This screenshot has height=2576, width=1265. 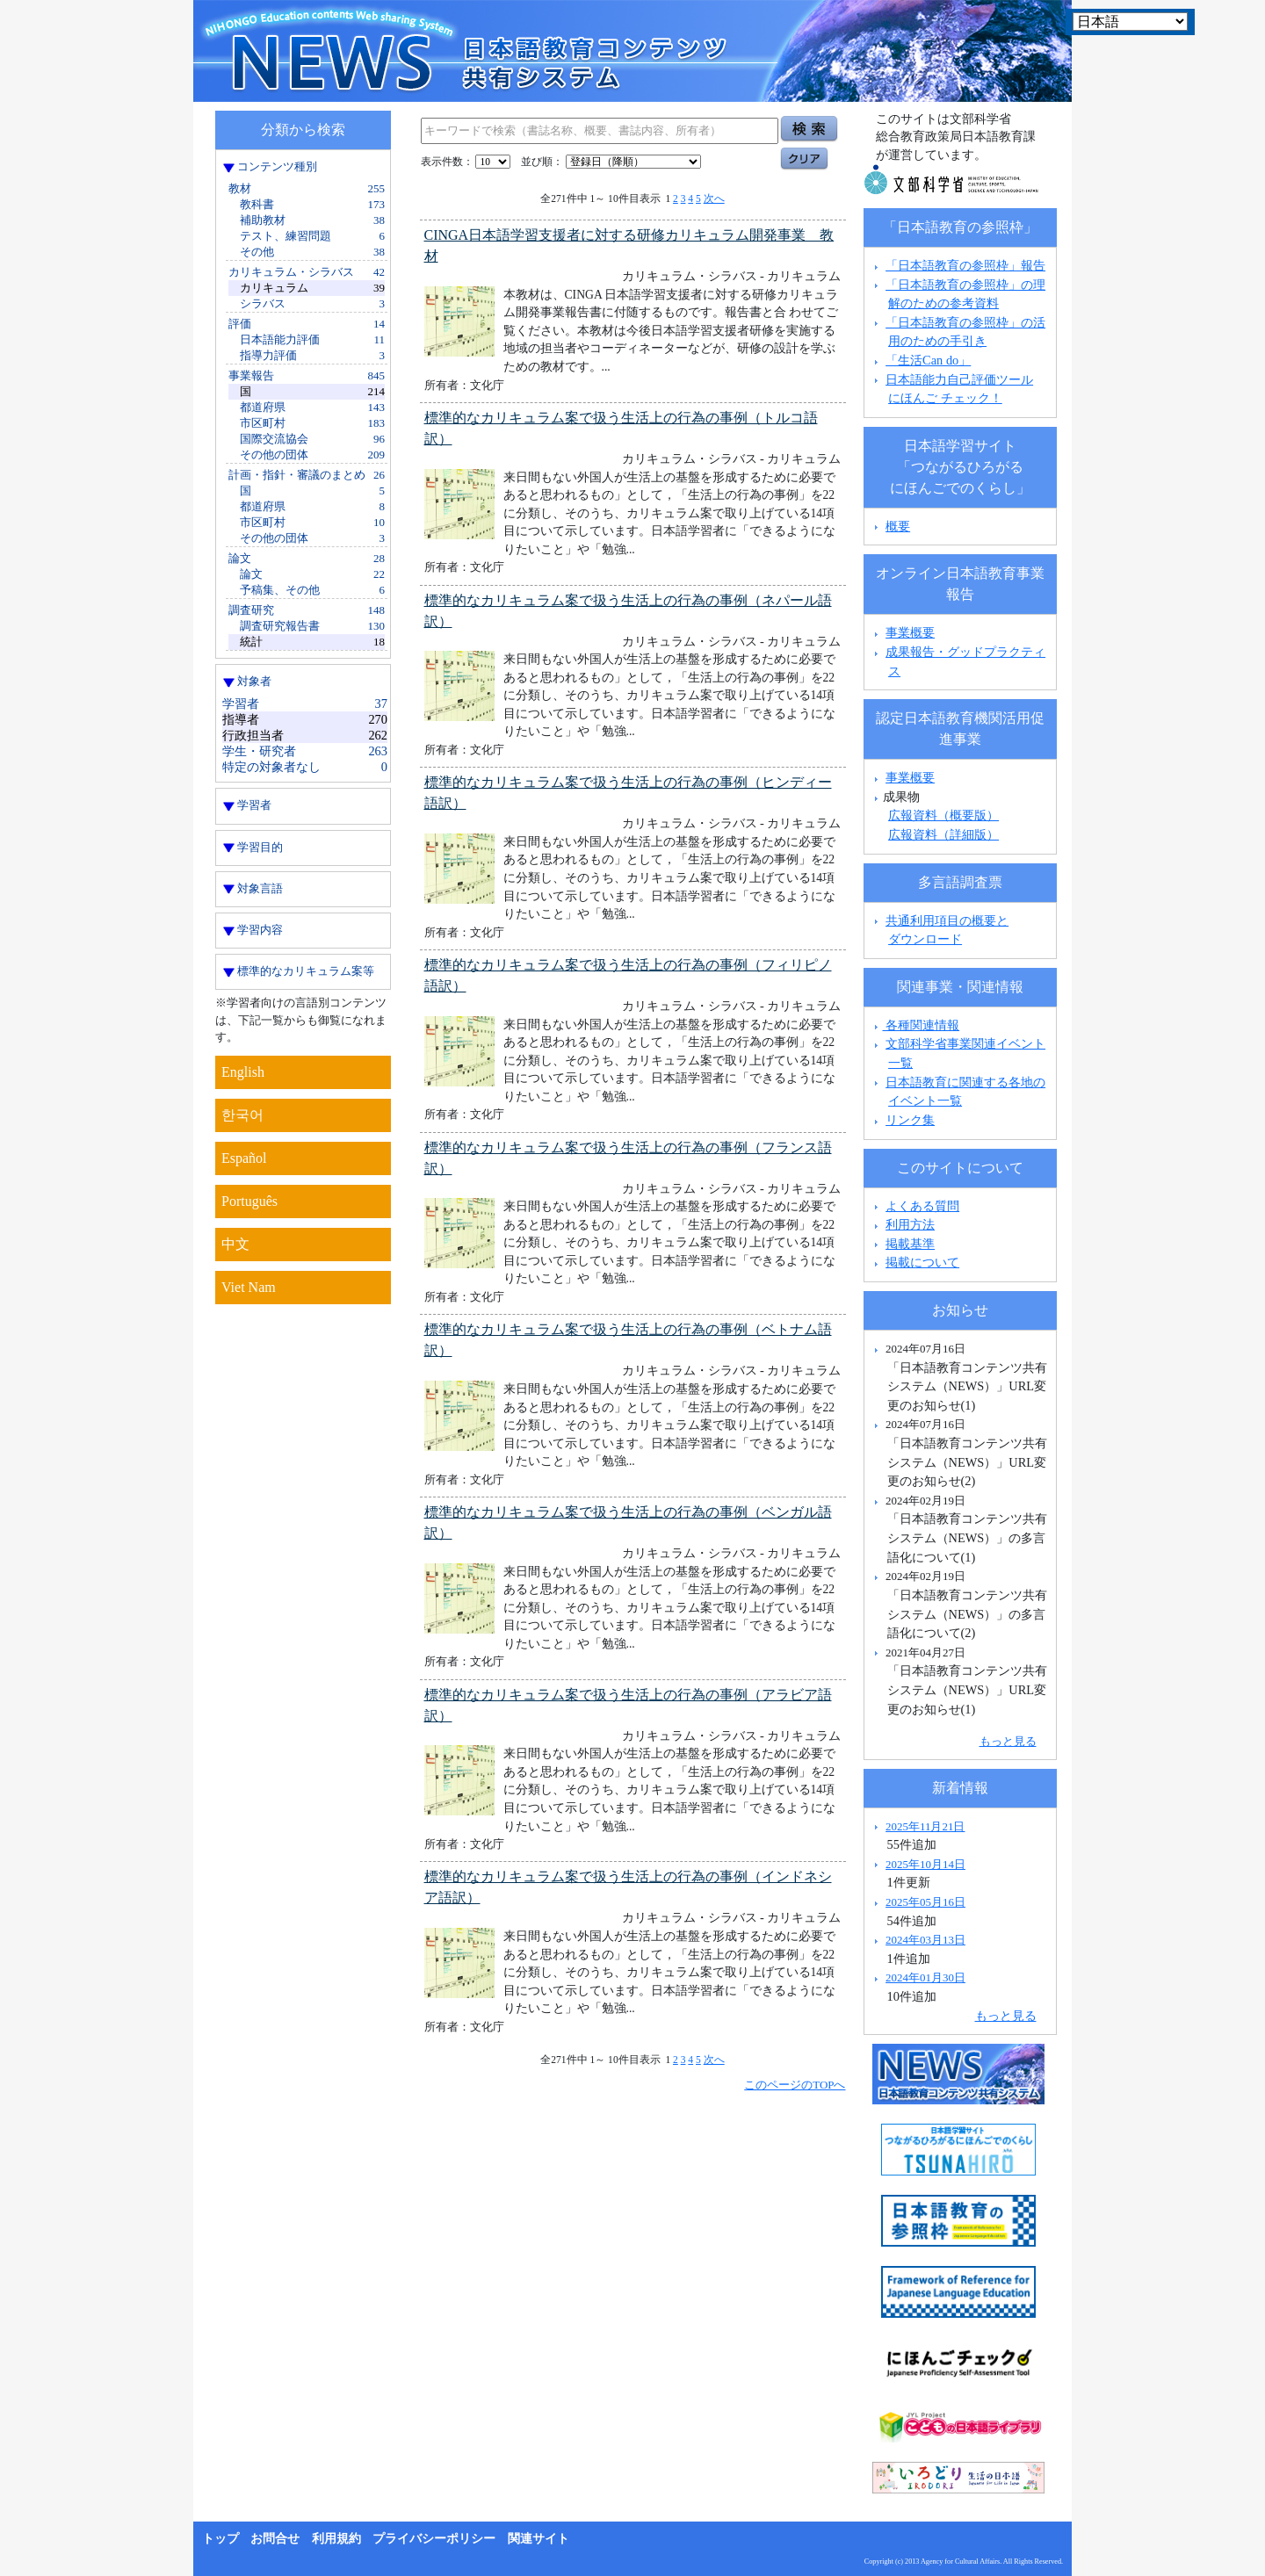 I want to click on Español, so click(x=244, y=1158).